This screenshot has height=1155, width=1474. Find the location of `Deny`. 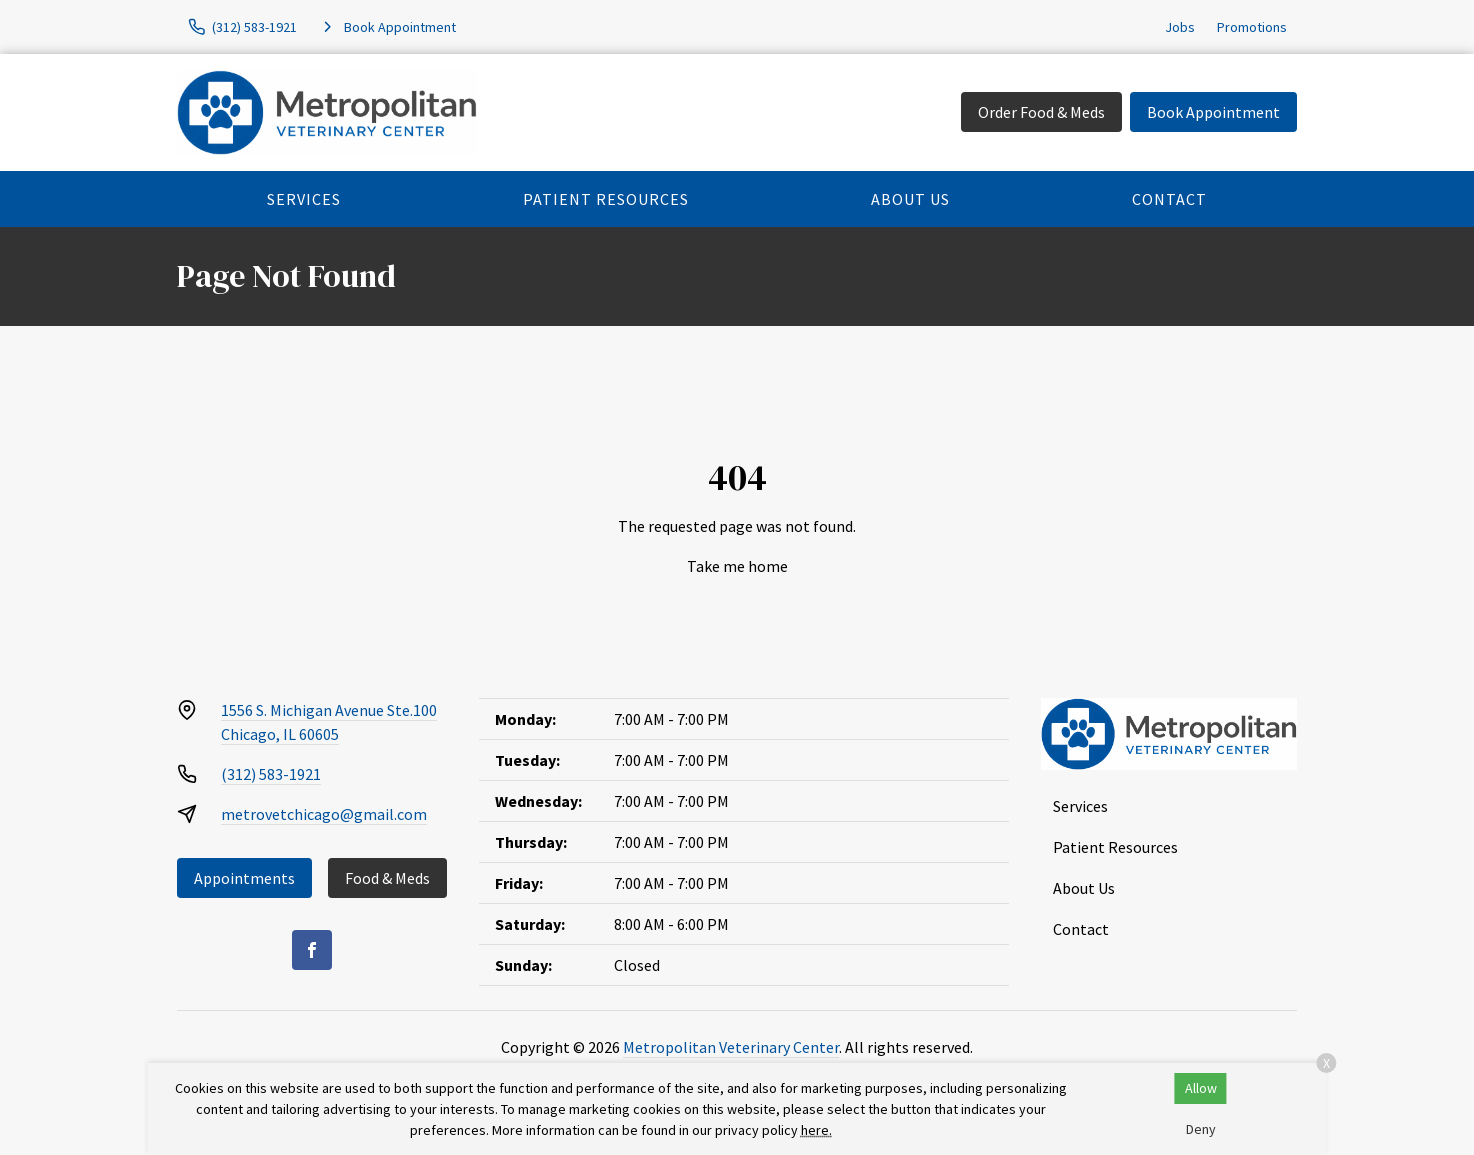

Deny is located at coordinates (1201, 1129).